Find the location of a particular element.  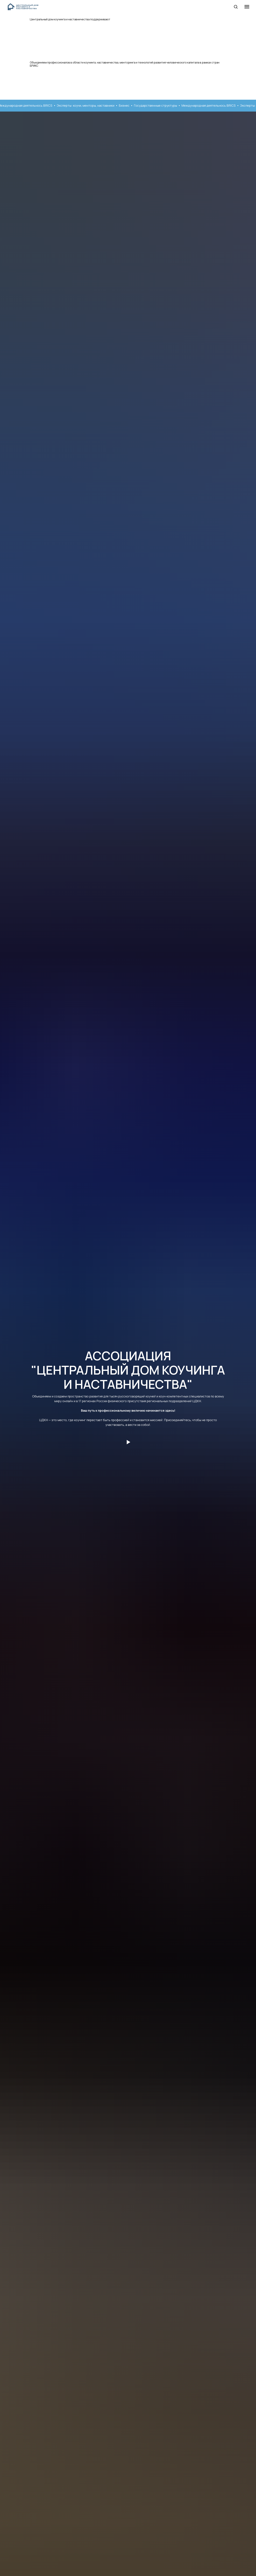

[button] is located at coordinates (236, 7).